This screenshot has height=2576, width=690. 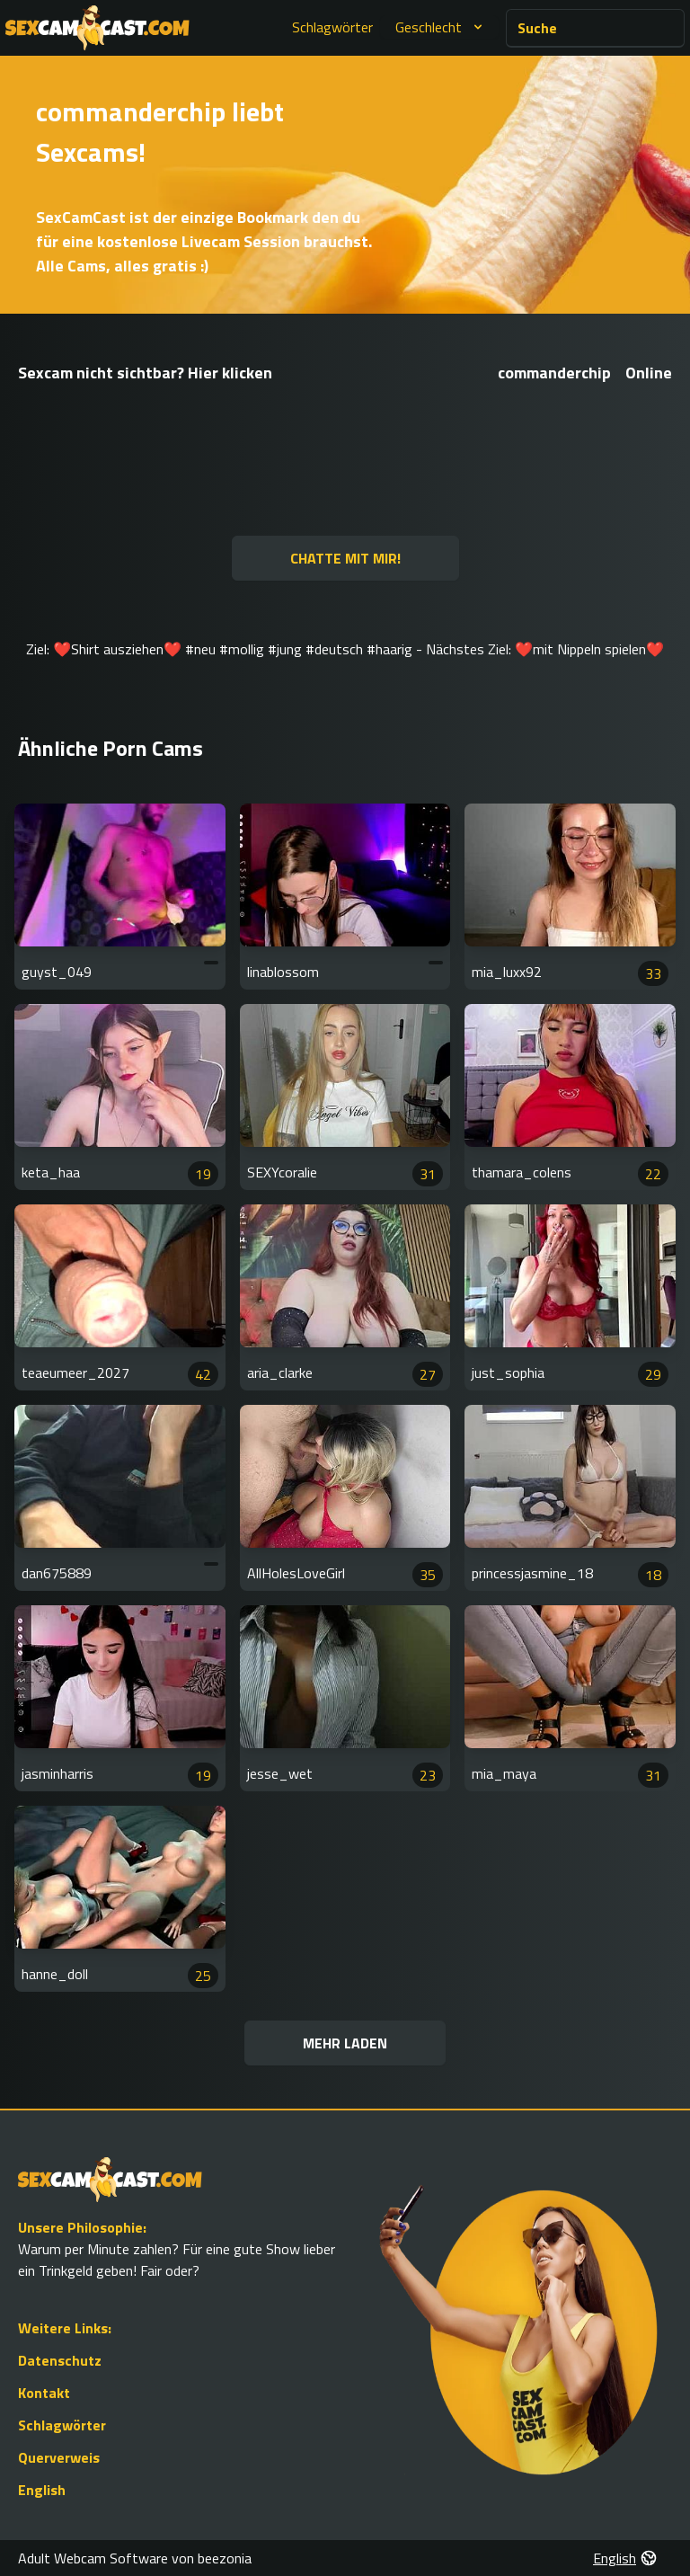 What do you see at coordinates (332, 27) in the screenshot?
I see `Schlagwörter` at bounding box center [332, 27].